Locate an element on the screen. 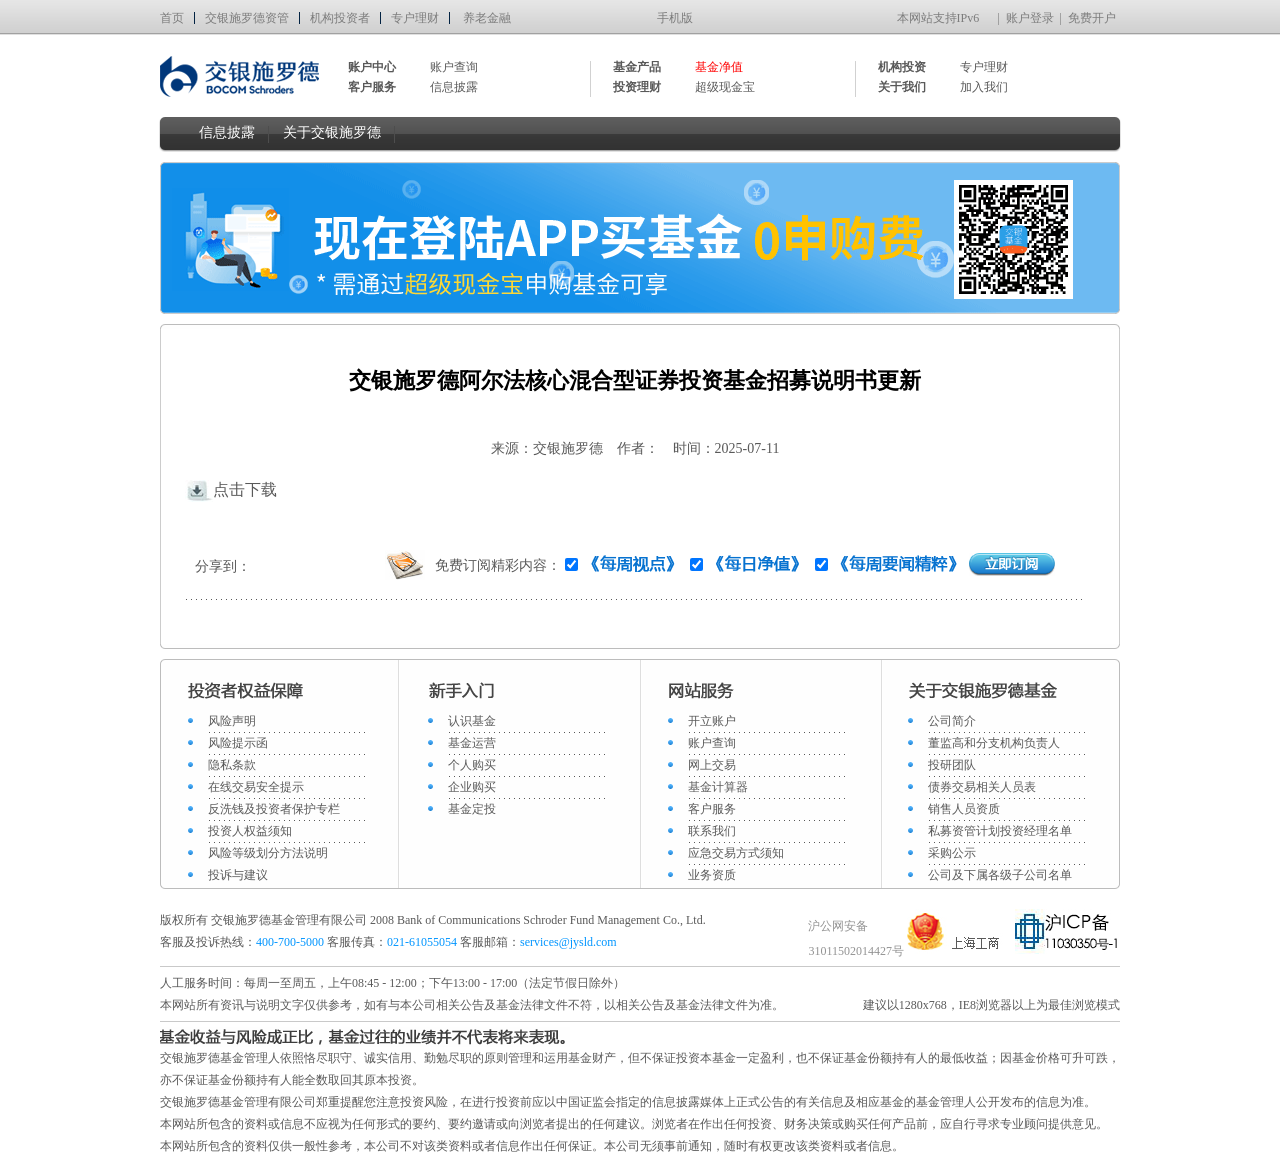 This screenshot has width=1280, height=1157. 首页 is located at coordinates (172, 18).